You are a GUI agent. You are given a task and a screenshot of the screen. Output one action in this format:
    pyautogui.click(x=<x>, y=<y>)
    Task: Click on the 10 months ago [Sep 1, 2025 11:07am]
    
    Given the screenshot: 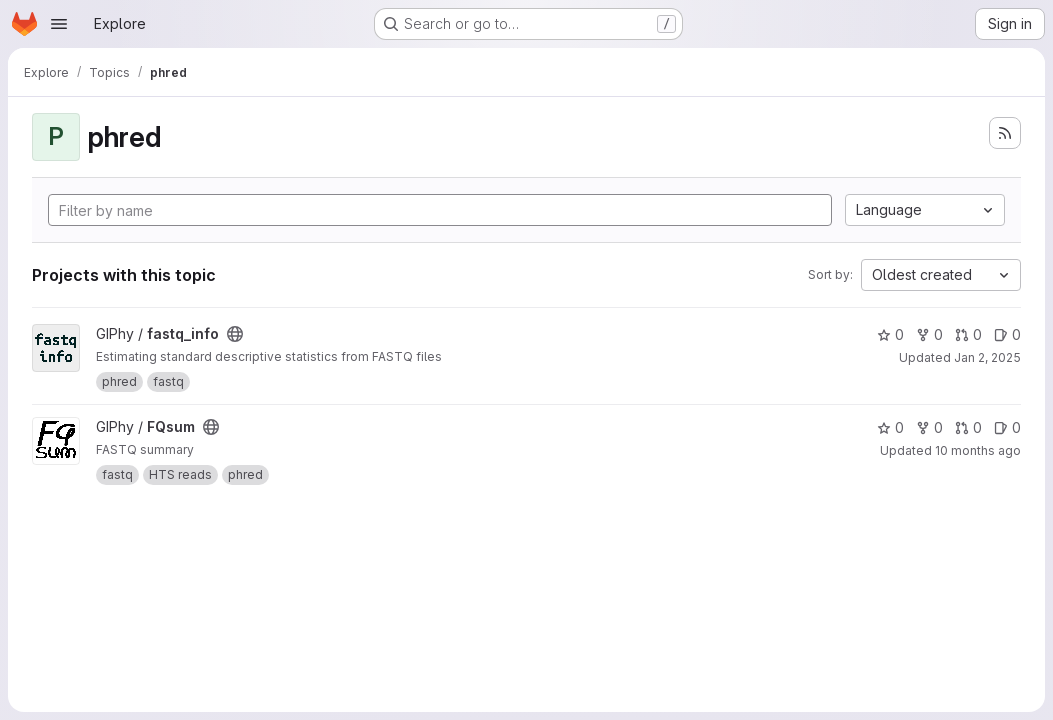 What is the action you would take?
    pyautogui.click(x=978, y=450)
    